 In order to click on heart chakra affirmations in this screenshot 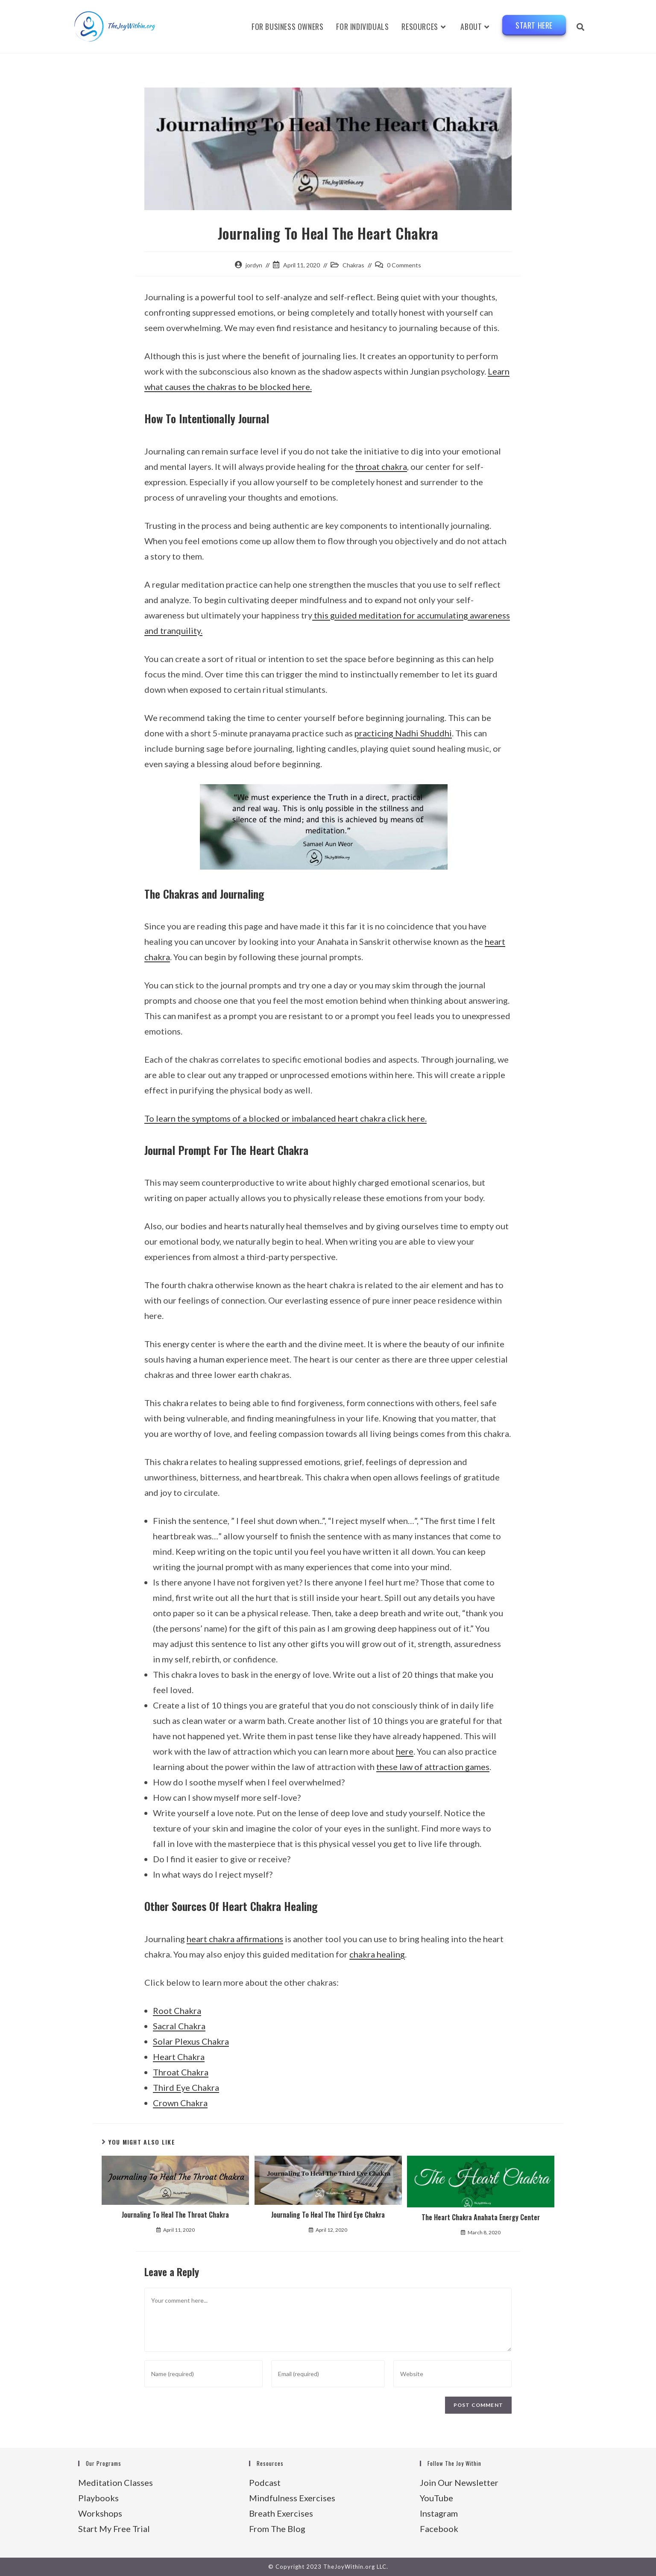, I will do `click(235, 1939)`.